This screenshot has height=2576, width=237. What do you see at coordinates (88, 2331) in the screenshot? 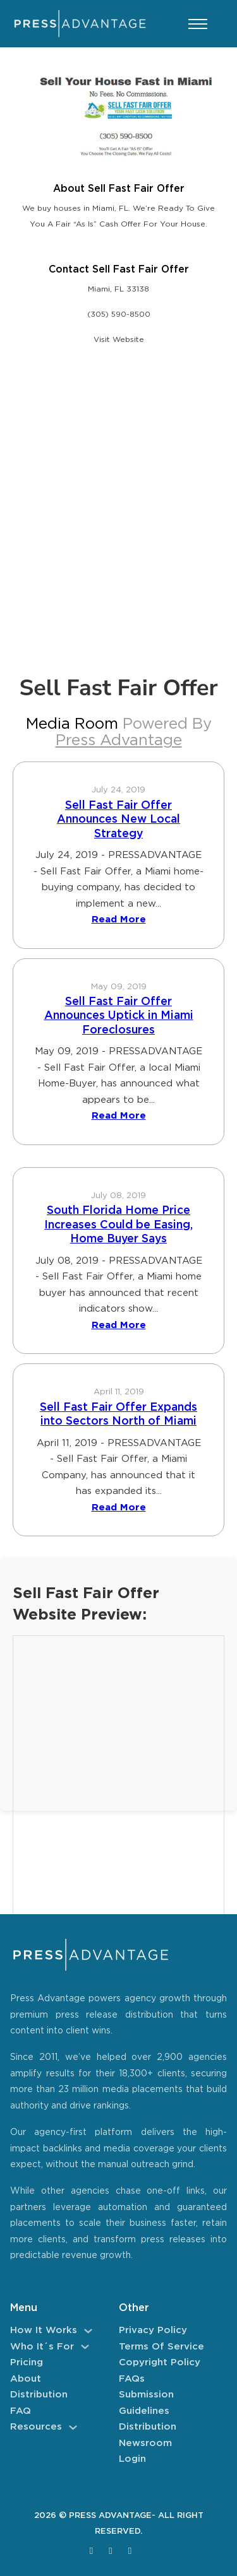
I see `[How It Works Sub menu]` at bounding box center [88, 2331].